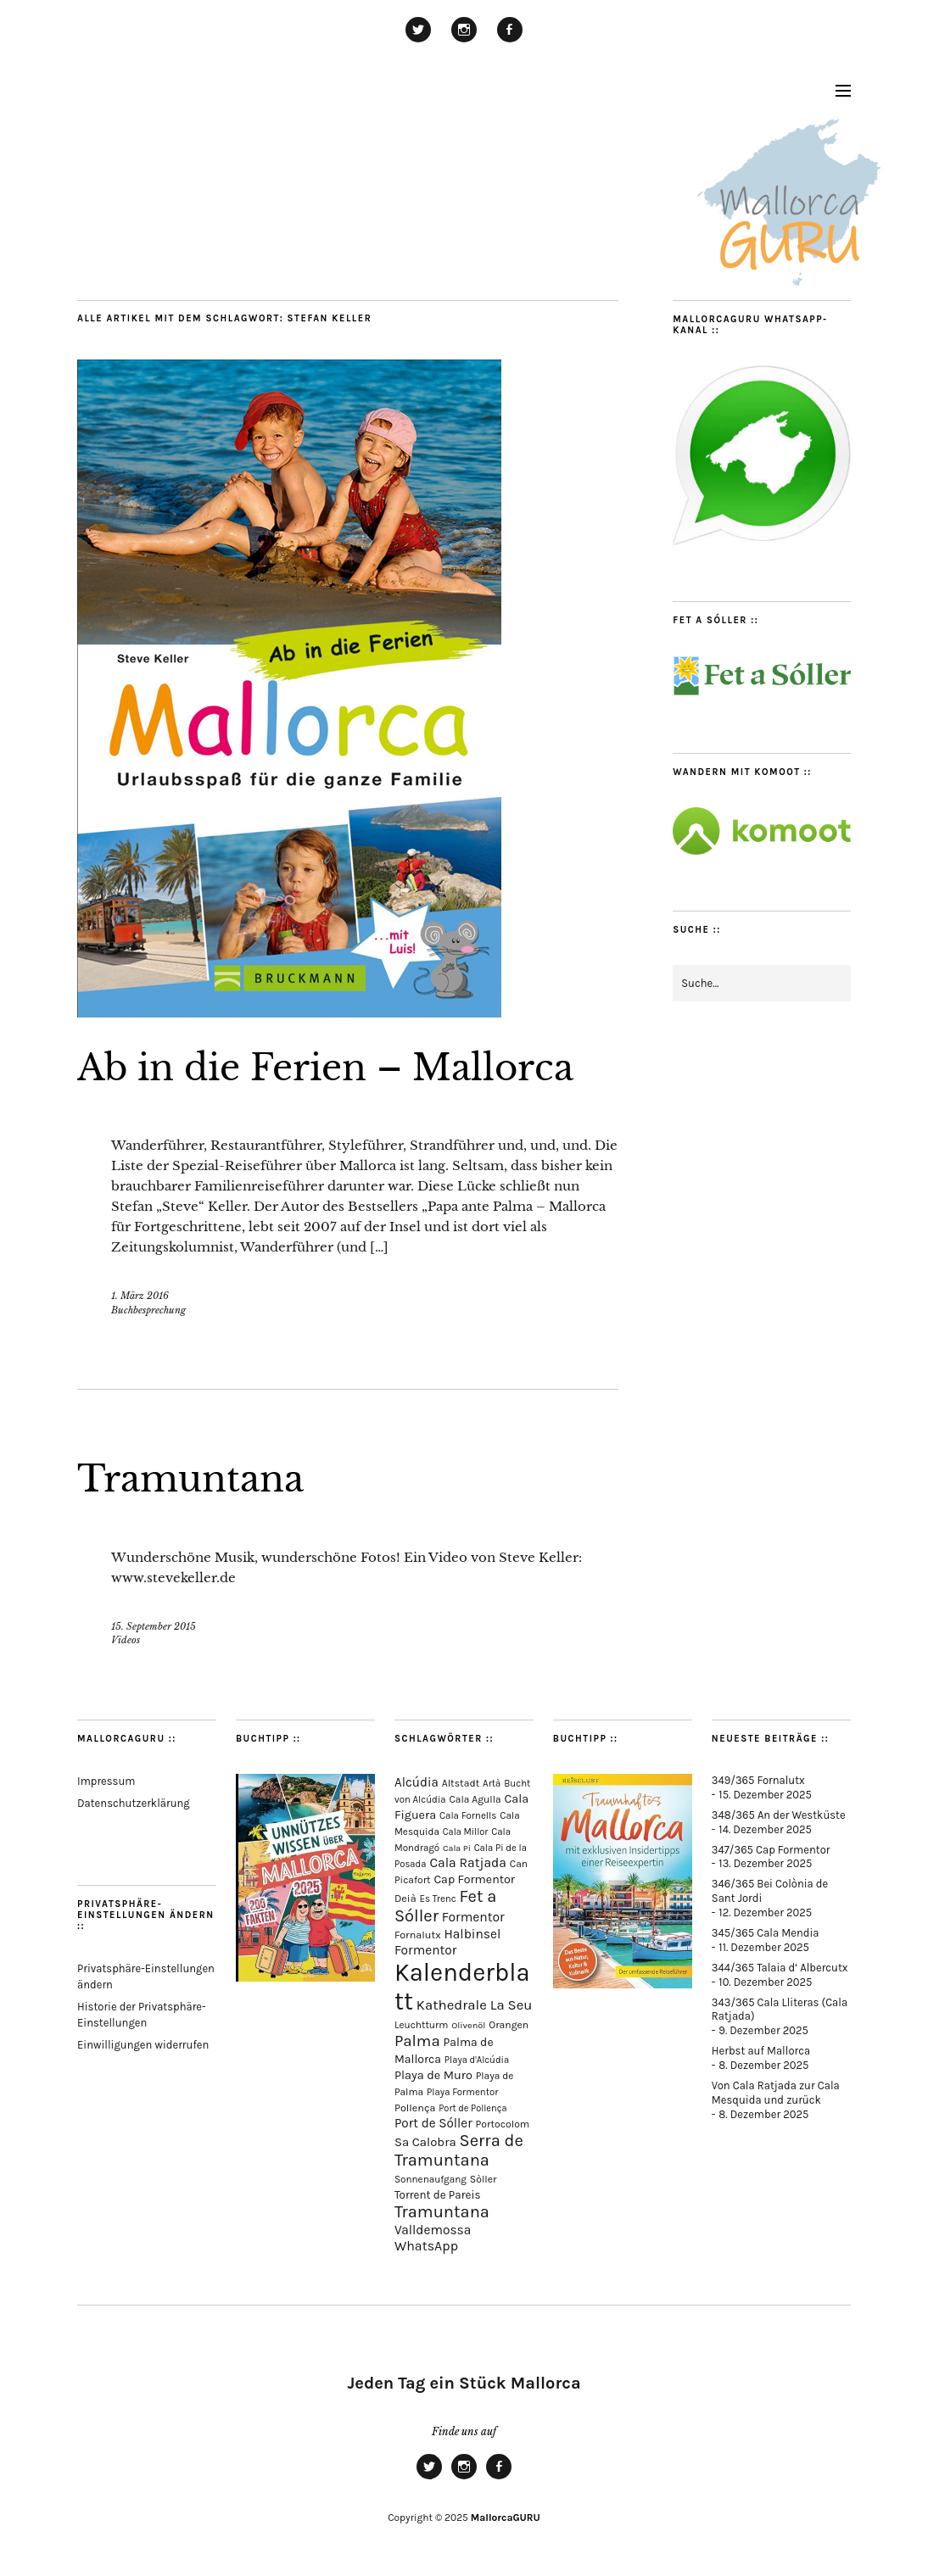 The height and width of the screenshot is (2576, 928). I want to click on Playa d'Alcúdia [Playa d'Alcúdia (59 Einträge)], so click(476, 2060).